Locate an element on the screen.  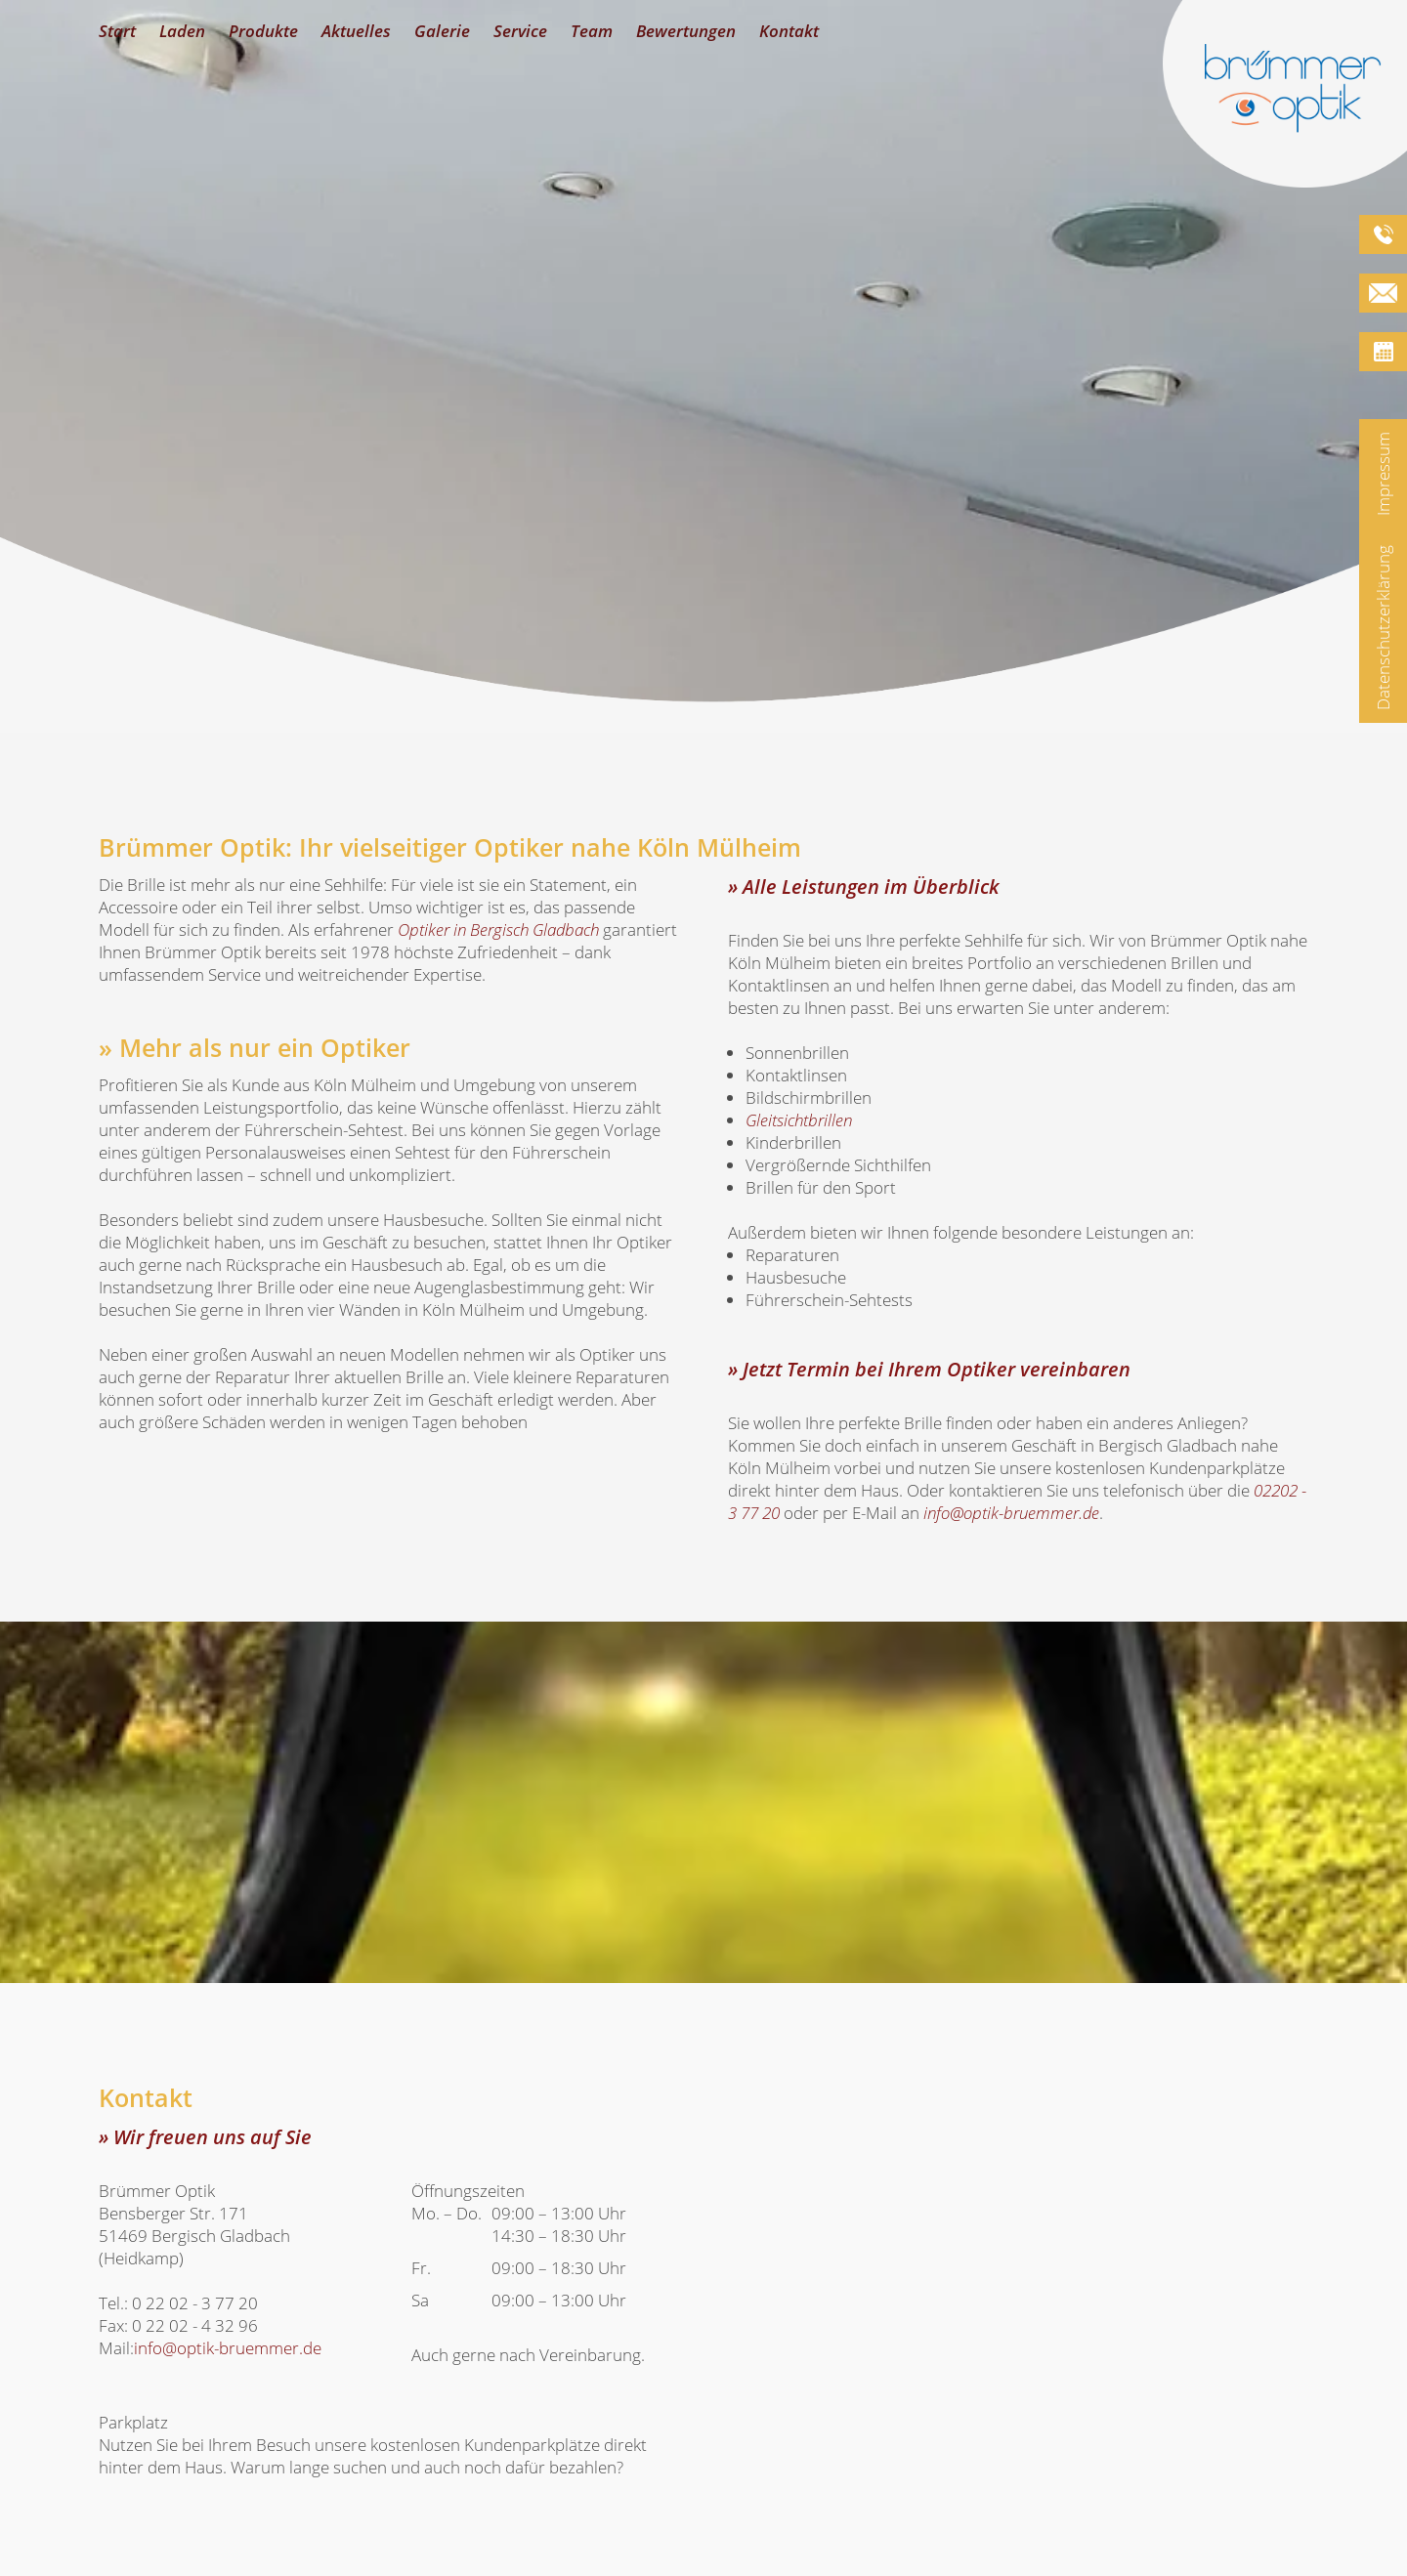
info@optik-bruemmer.de is located at coordinates (1011, 1512).